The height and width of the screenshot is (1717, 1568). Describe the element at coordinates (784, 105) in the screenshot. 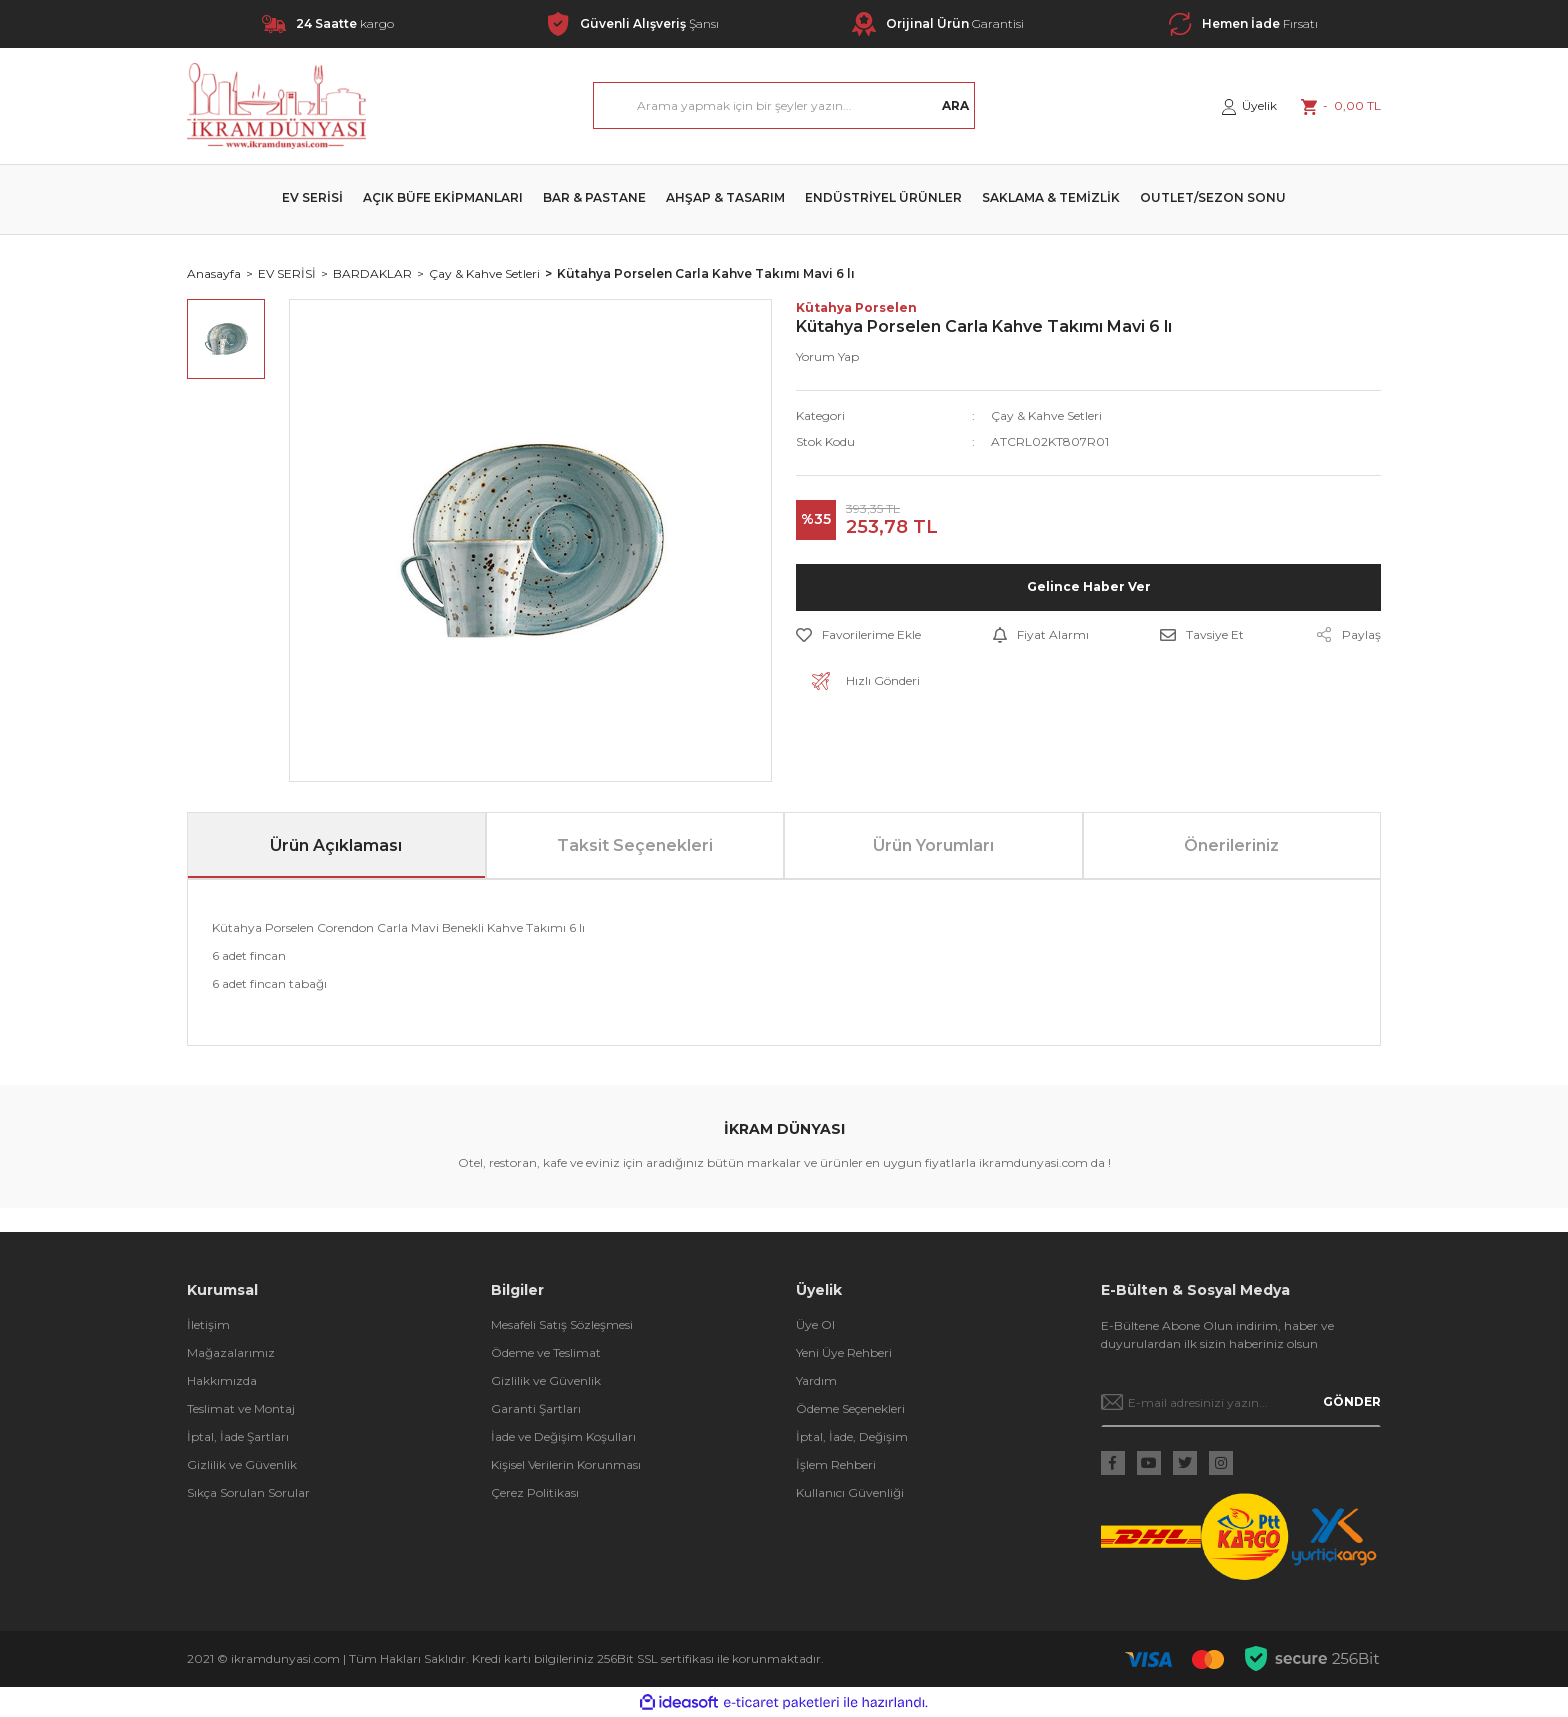

I see `[Search]` at that location.